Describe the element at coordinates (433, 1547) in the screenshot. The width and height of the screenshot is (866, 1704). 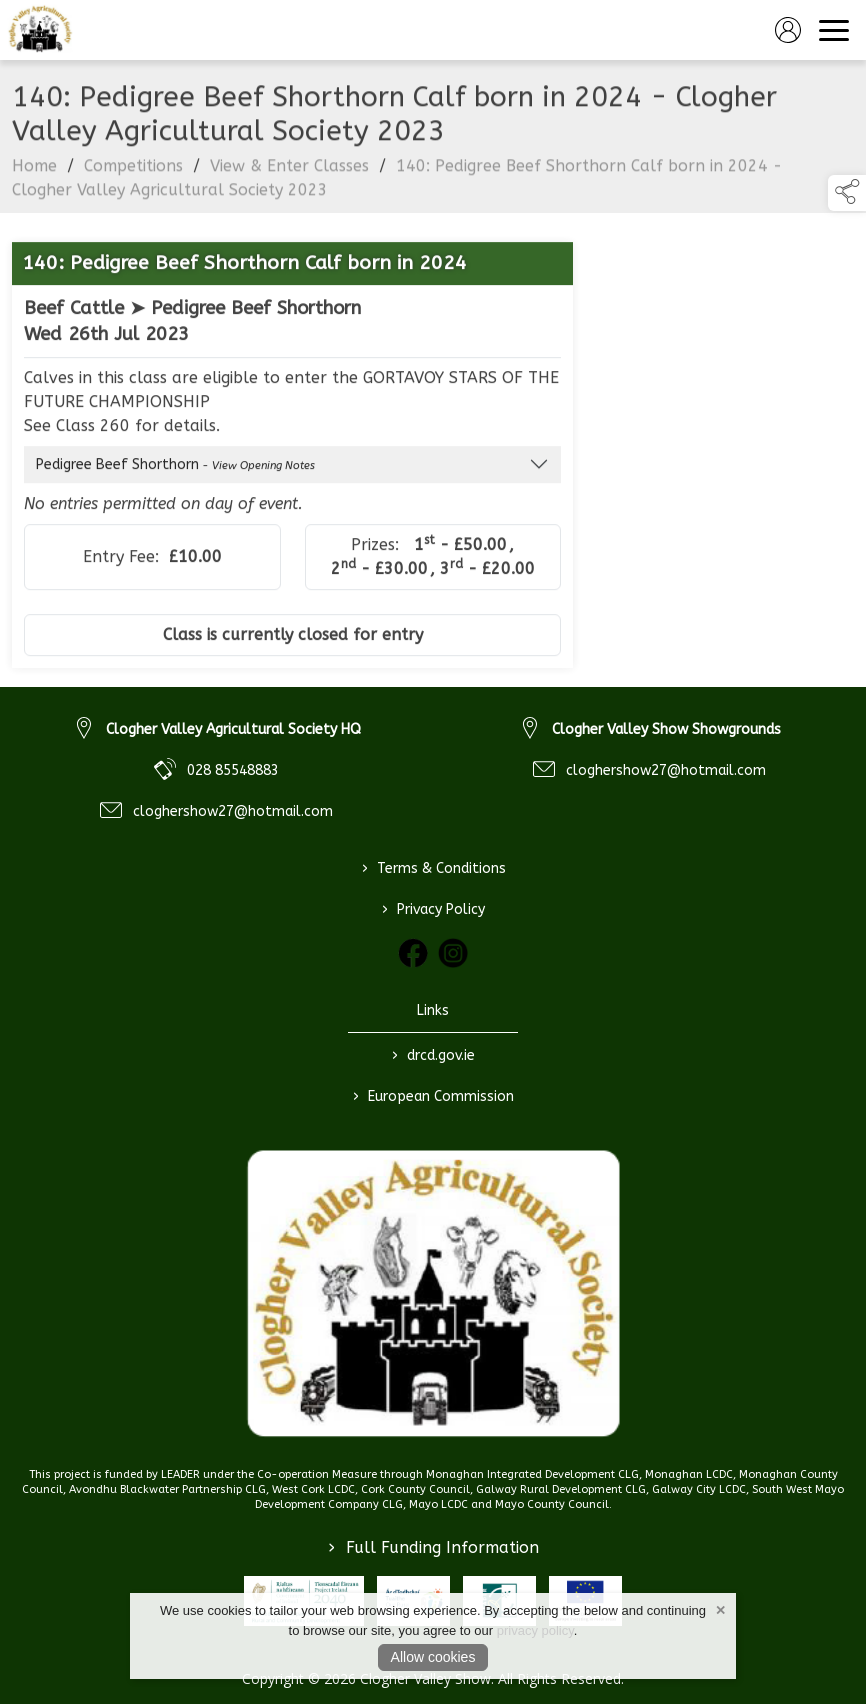
I see `Full Funding Information [link to /full-funding-information]` at that location.